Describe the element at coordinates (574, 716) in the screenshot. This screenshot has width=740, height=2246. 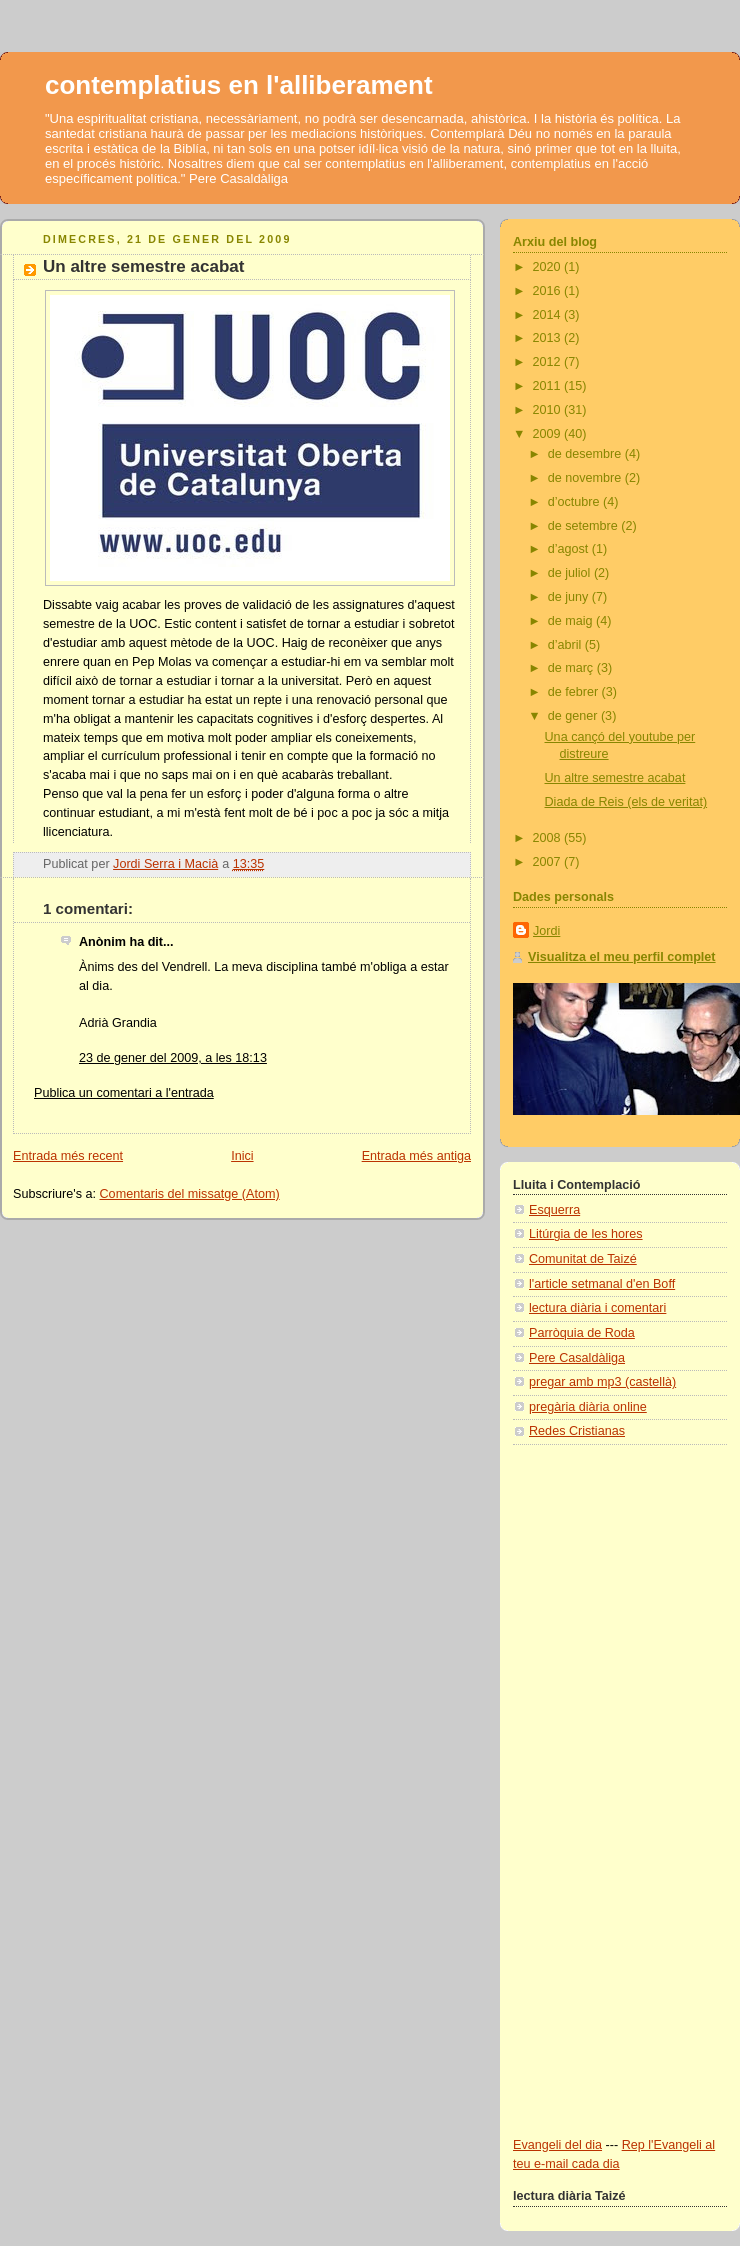
I see `de gener` at that location.